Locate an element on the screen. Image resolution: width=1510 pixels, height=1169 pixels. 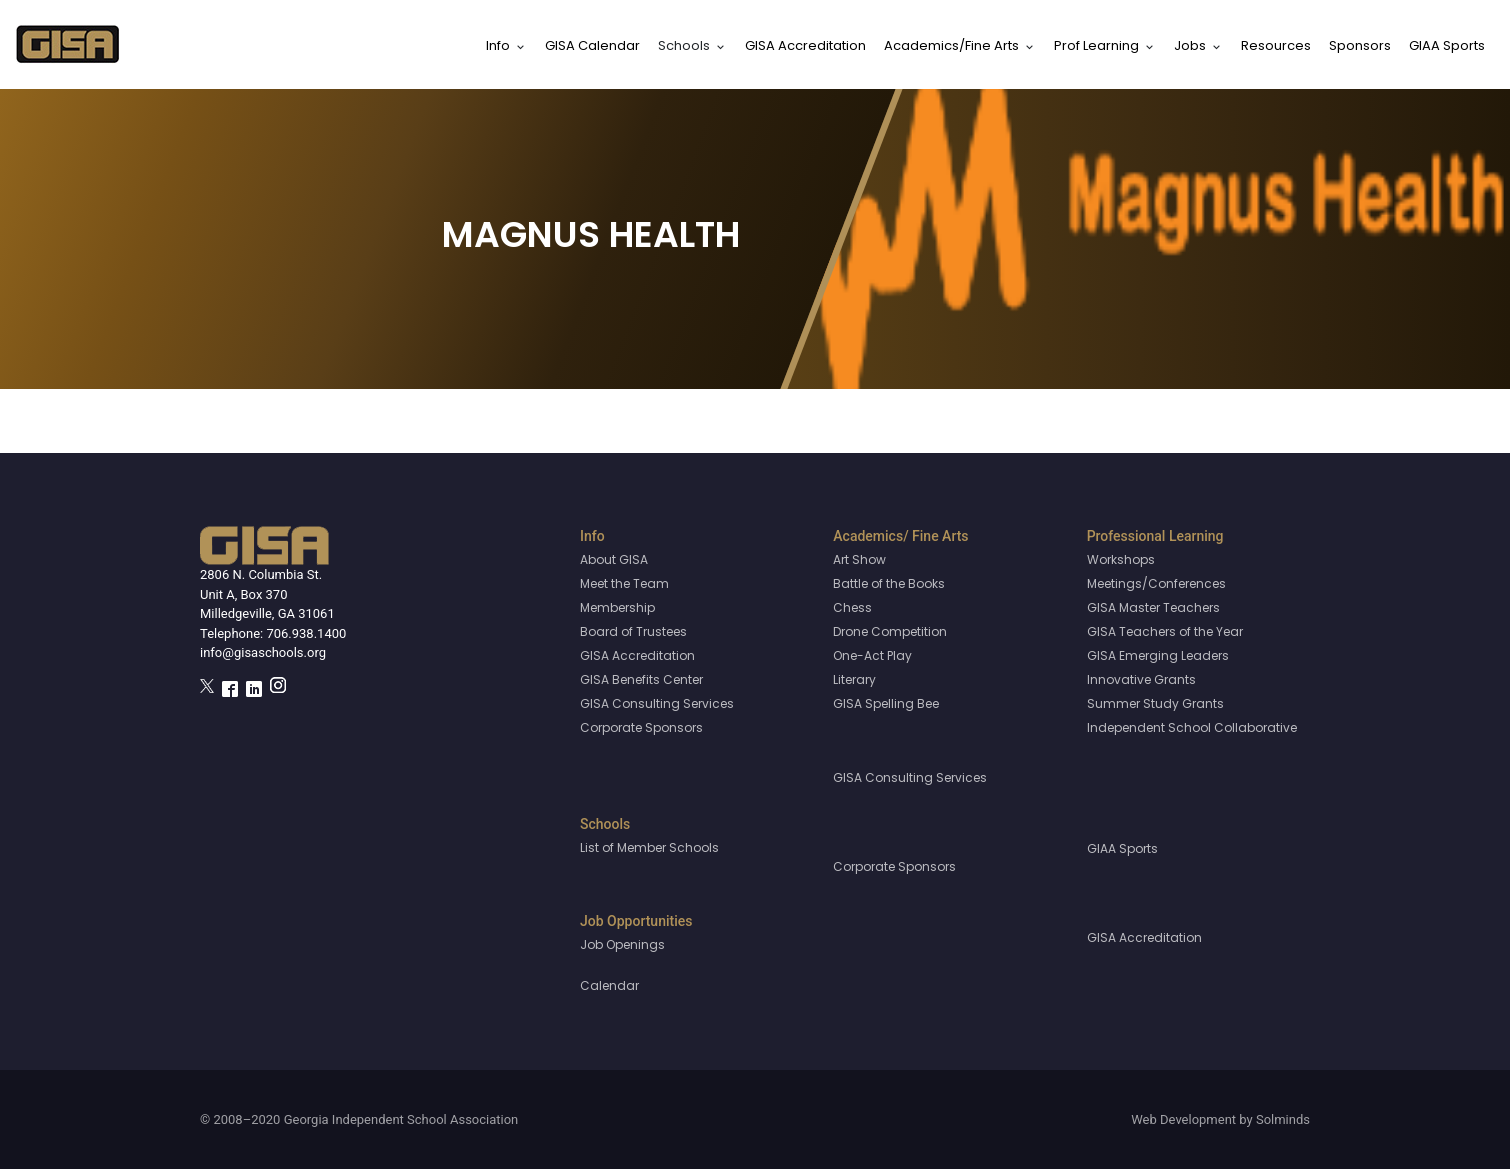
Calendar is located at coordinates (609, 985).